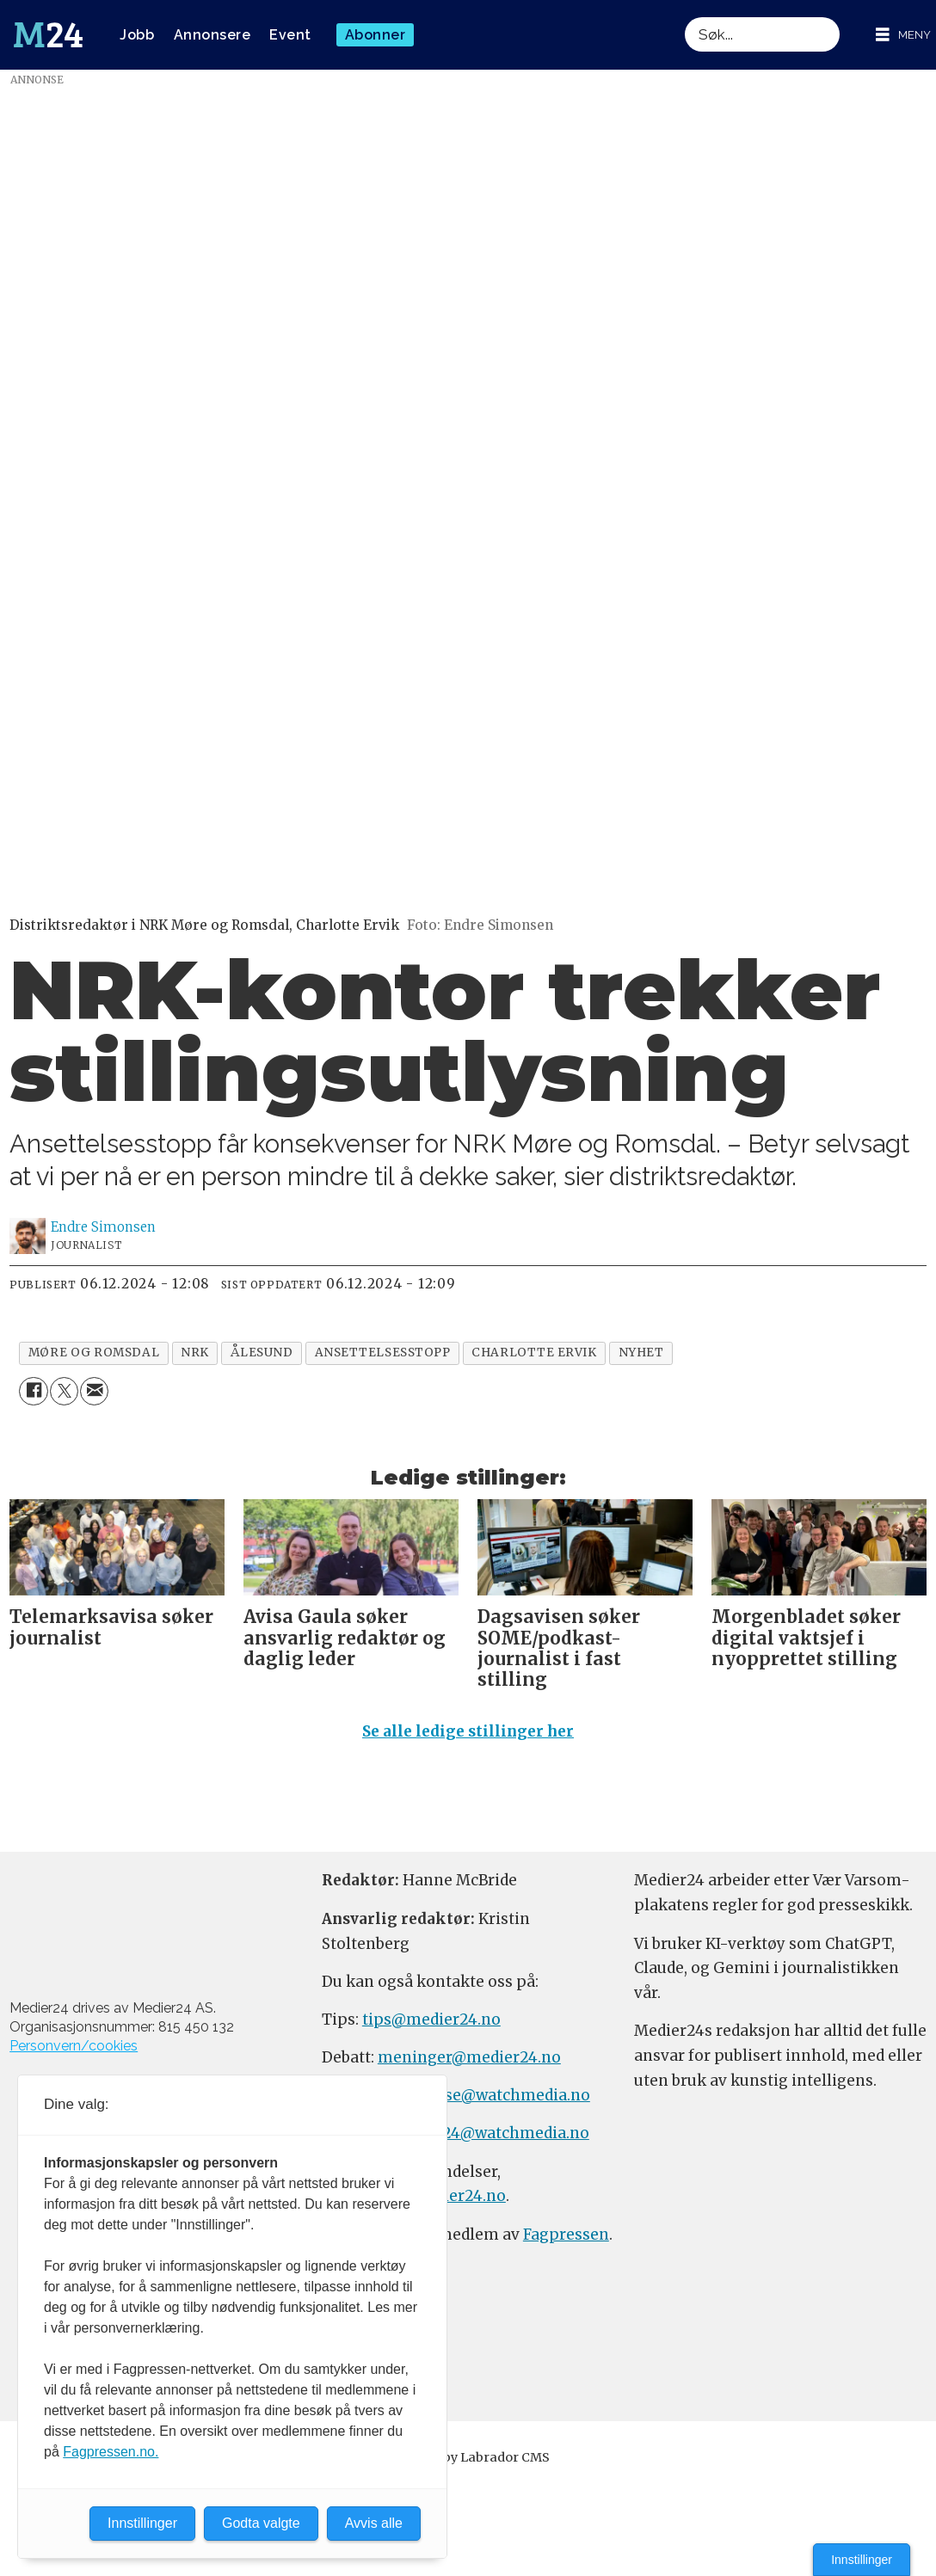  I want to click on m24@watchmedia.no, so click(506, 2133).